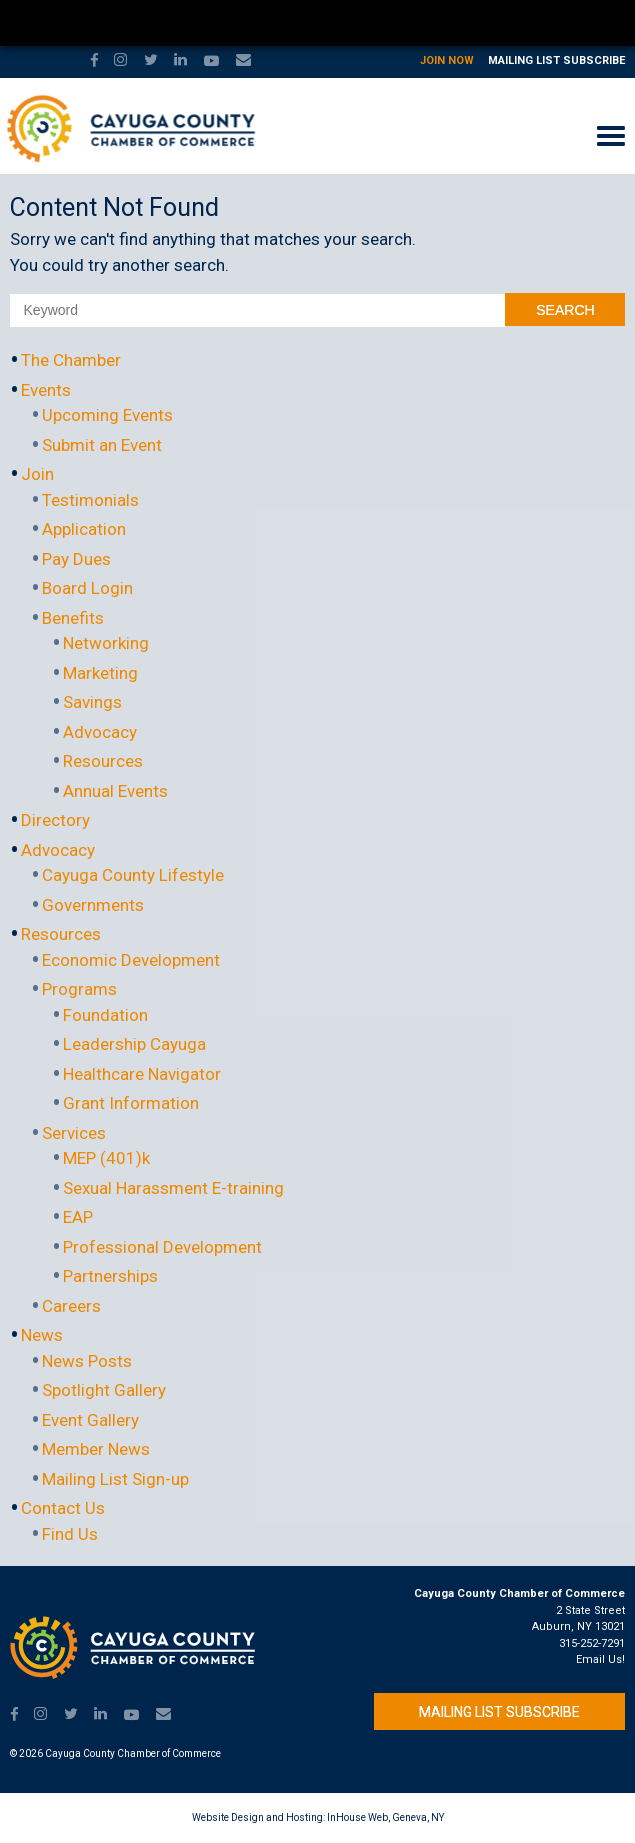  What do you see at coordinates (115, 1479) in the screenshot?
I see `Mailing List Sign-up` at bounding box center [115, 1479].